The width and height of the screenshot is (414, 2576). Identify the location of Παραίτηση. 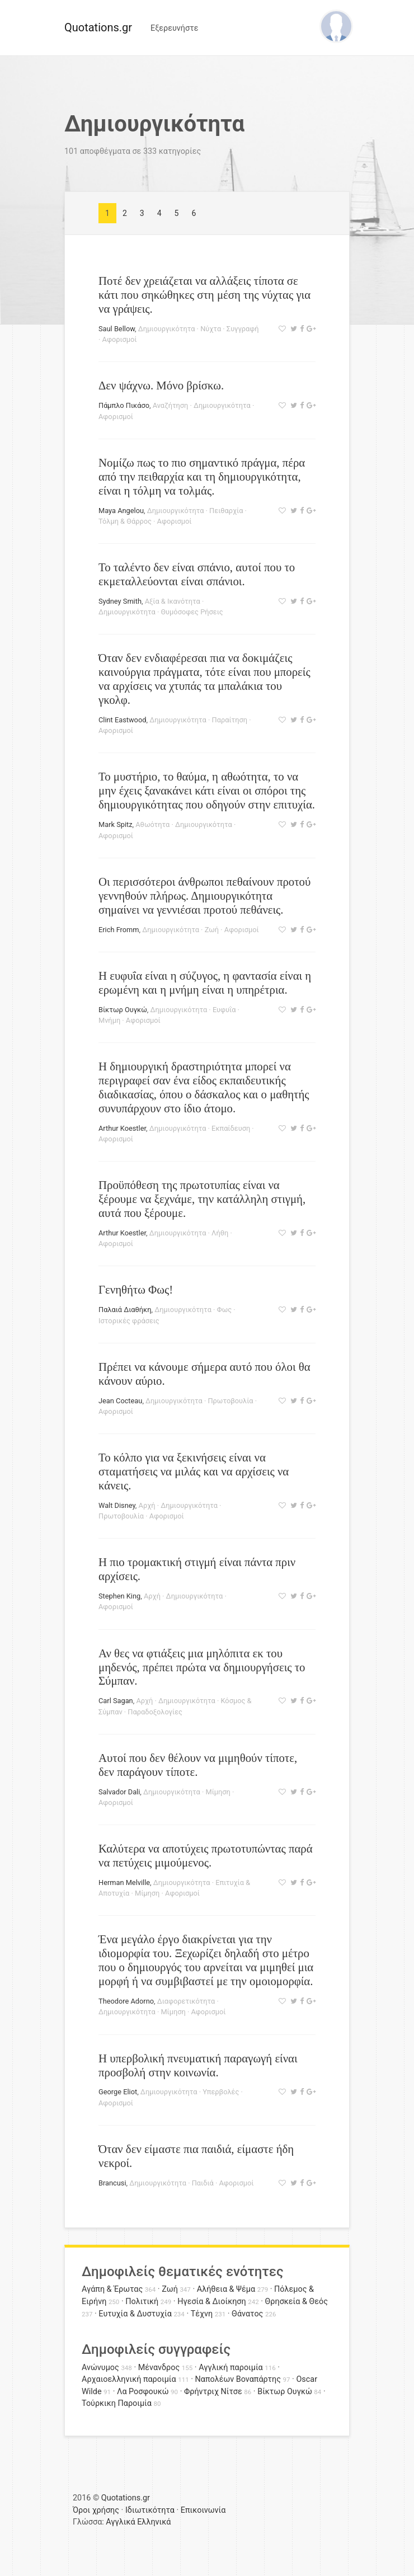
(229, 720).